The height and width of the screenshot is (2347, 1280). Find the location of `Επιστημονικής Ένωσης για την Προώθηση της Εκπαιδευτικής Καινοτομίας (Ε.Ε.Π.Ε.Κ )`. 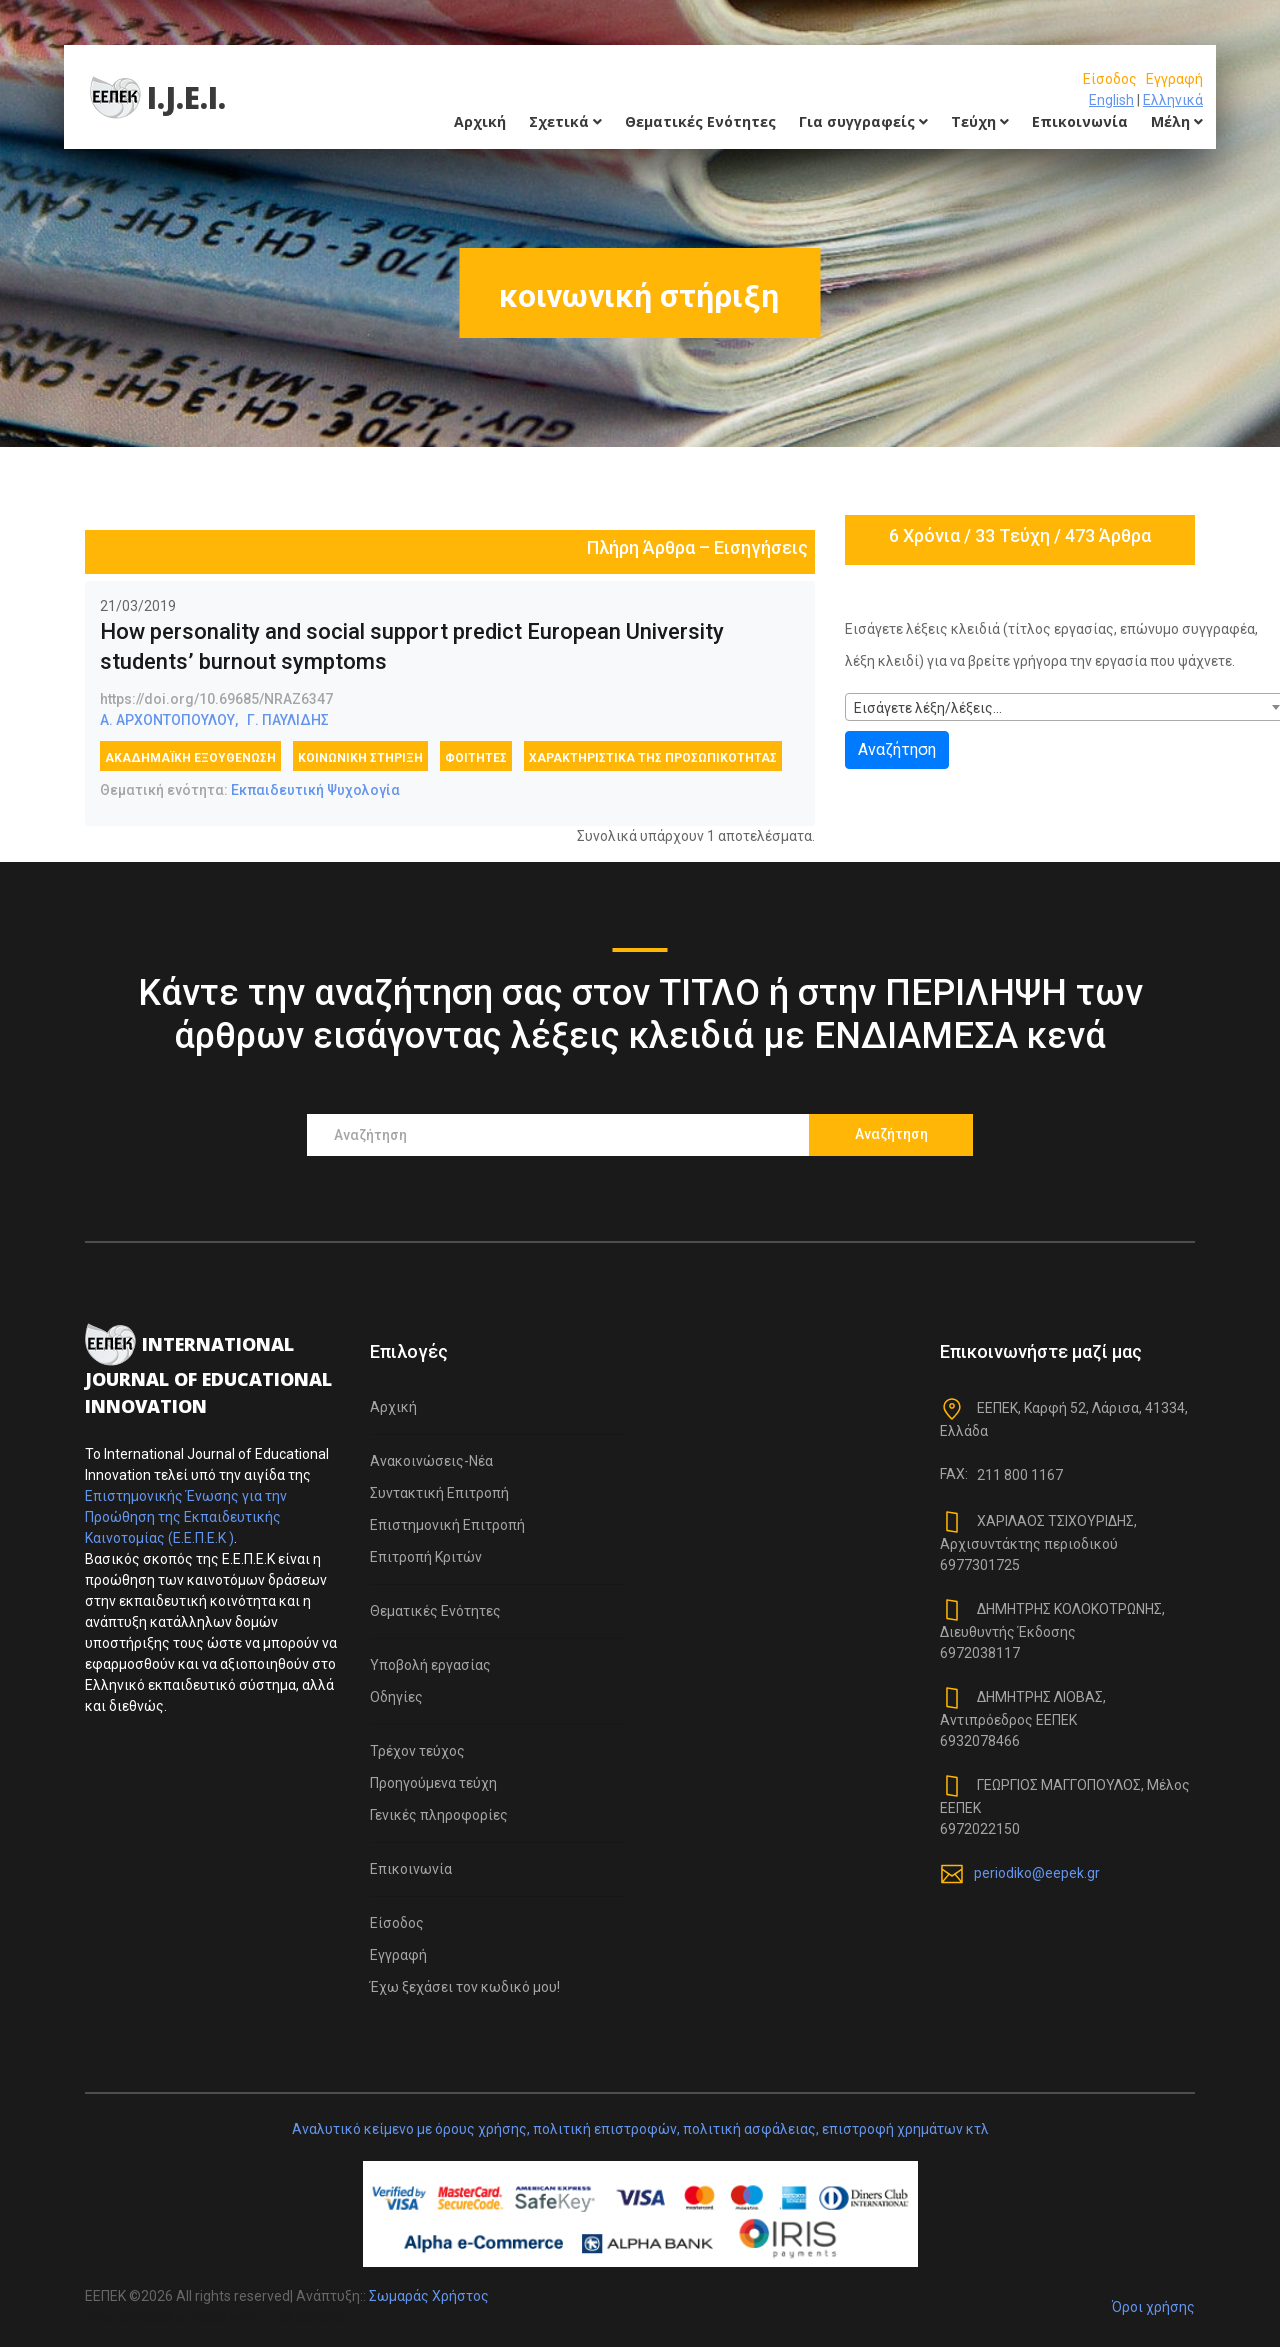

Επιστημονικής Ένωσης για την Προώθηση της Εκπαιδευτικής Καινοτομίας (Ε.Ε.Π.Ε.Κ ) is located at coordinates (186, 1517).